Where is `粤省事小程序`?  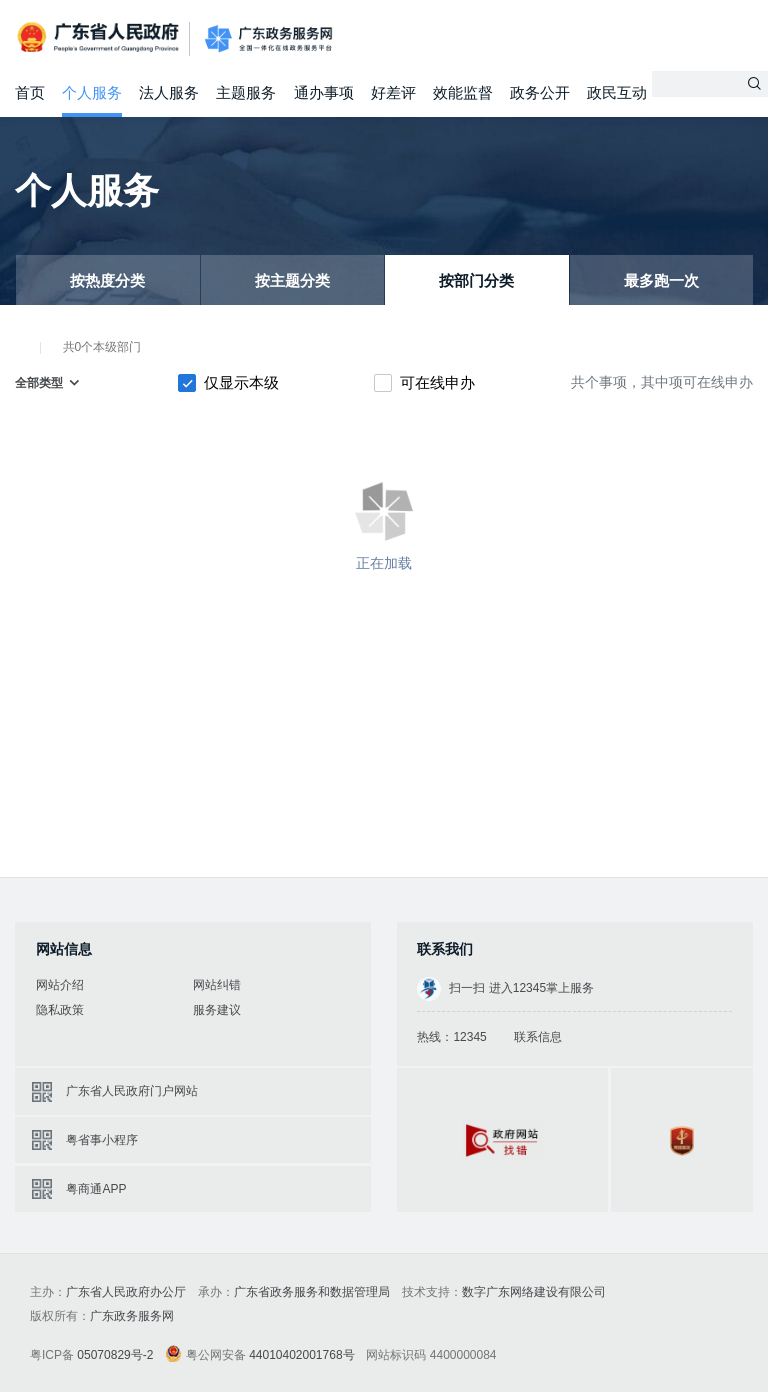 粤省事小程序 is located at coordinates (102, 1140).